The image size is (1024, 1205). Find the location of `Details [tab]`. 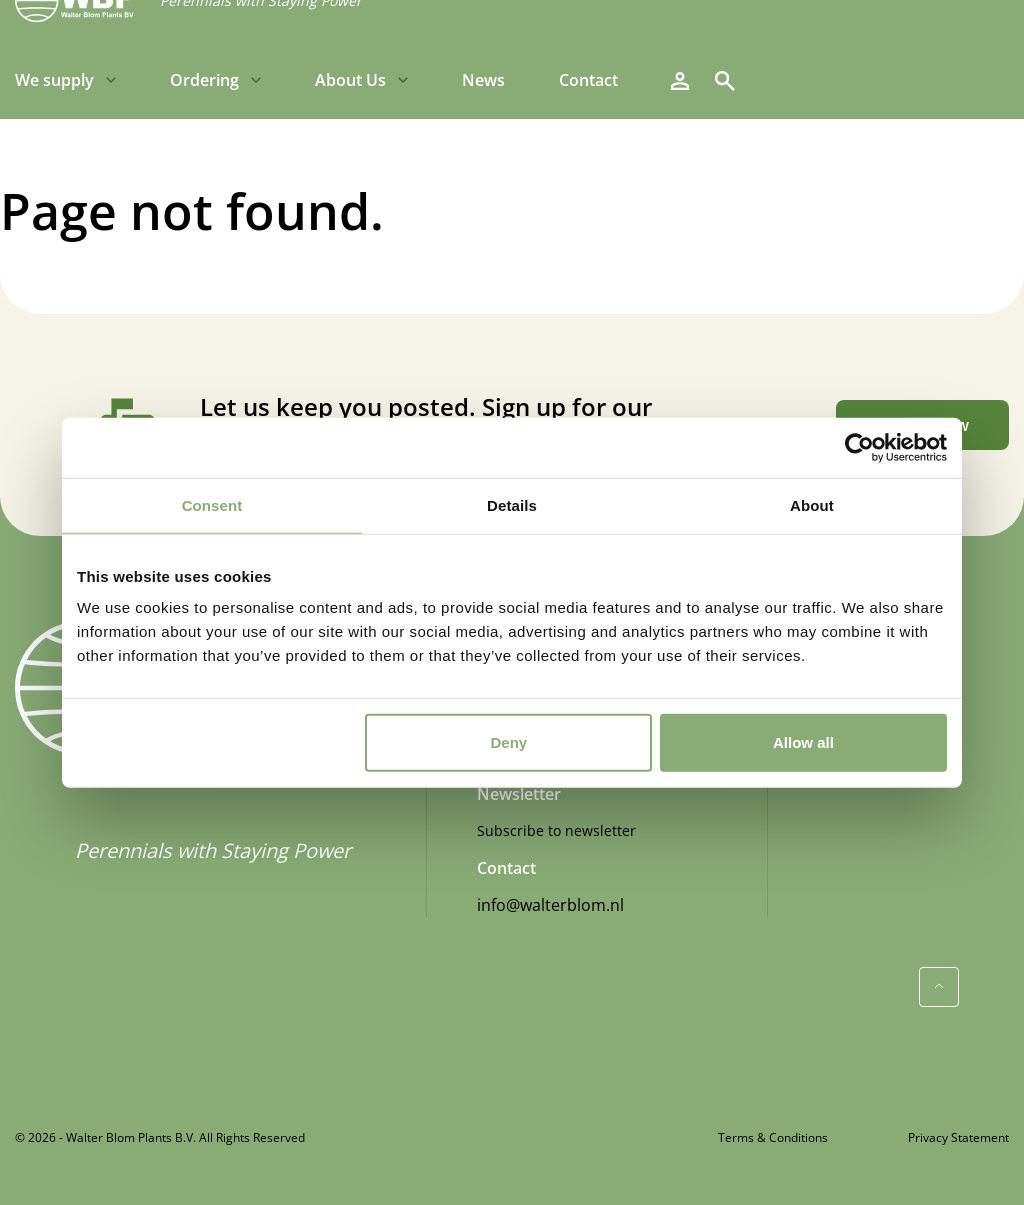

Details [tab] is located at coordinates (512, 504).